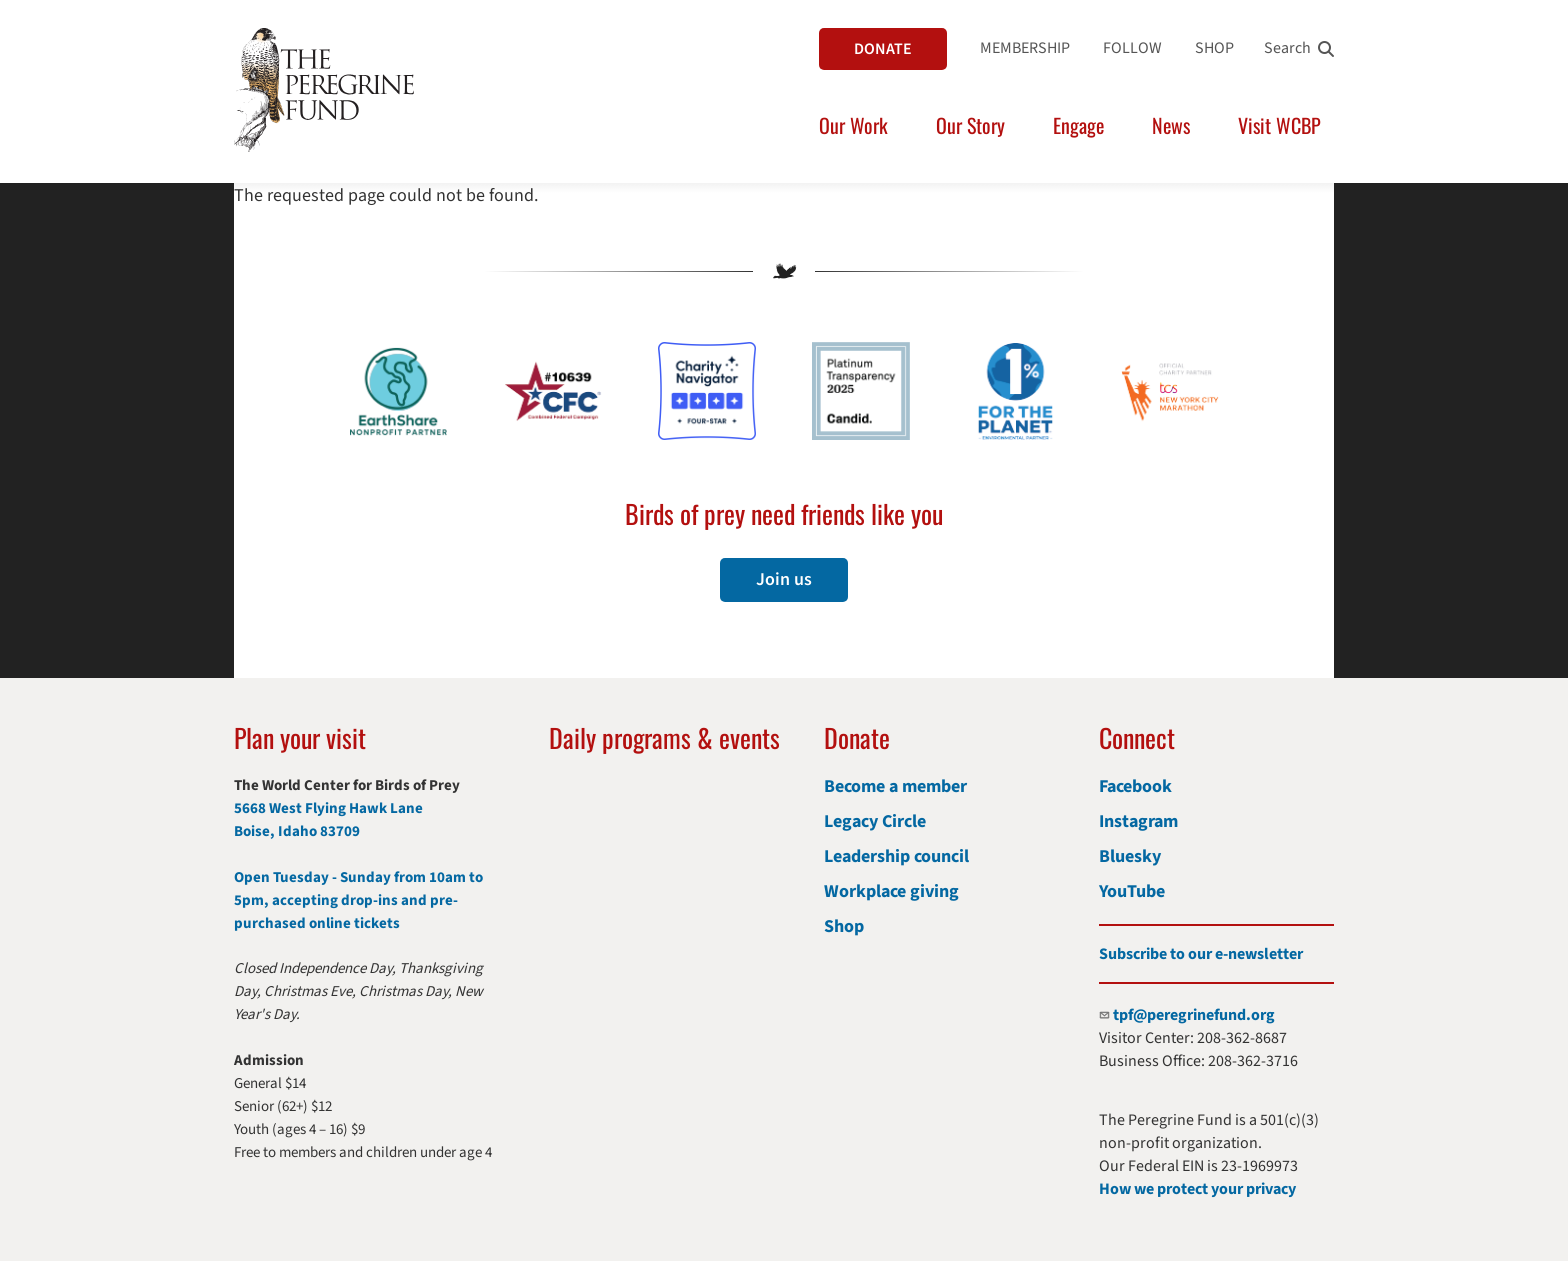 Image resolution: width=1568 pixels, height=1261 pixels. Describe the element at coordinates (1171, 125) in the screenshot. I see `News` at that location.